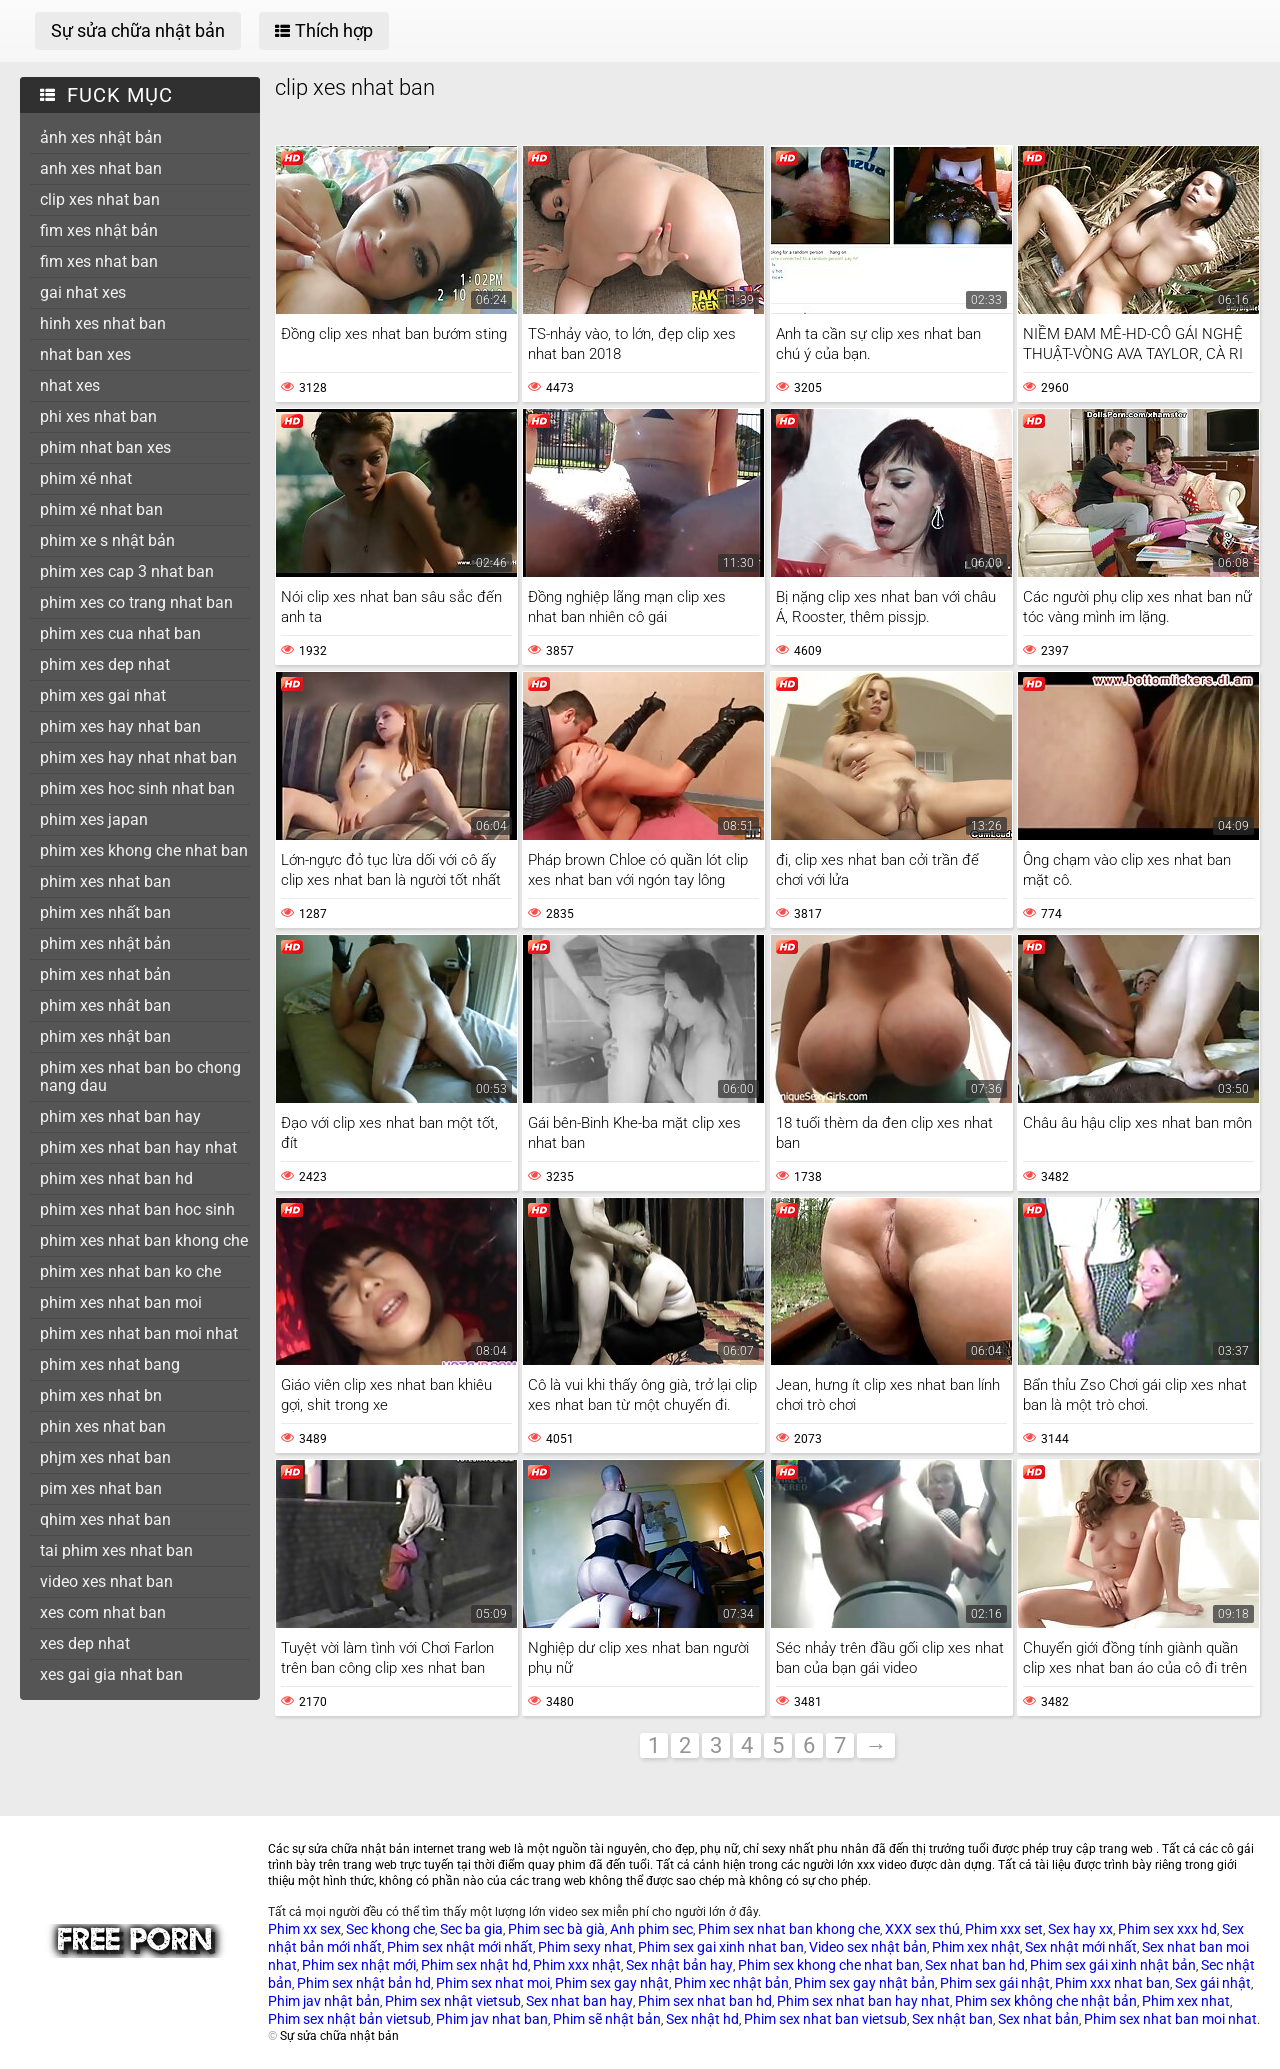 The image size is (1280, 2069). What do you see at coordinates (144, 1240) in the screenshot?
I see `phim xes nhat ban khong che` at bounding box center [144, 1240].